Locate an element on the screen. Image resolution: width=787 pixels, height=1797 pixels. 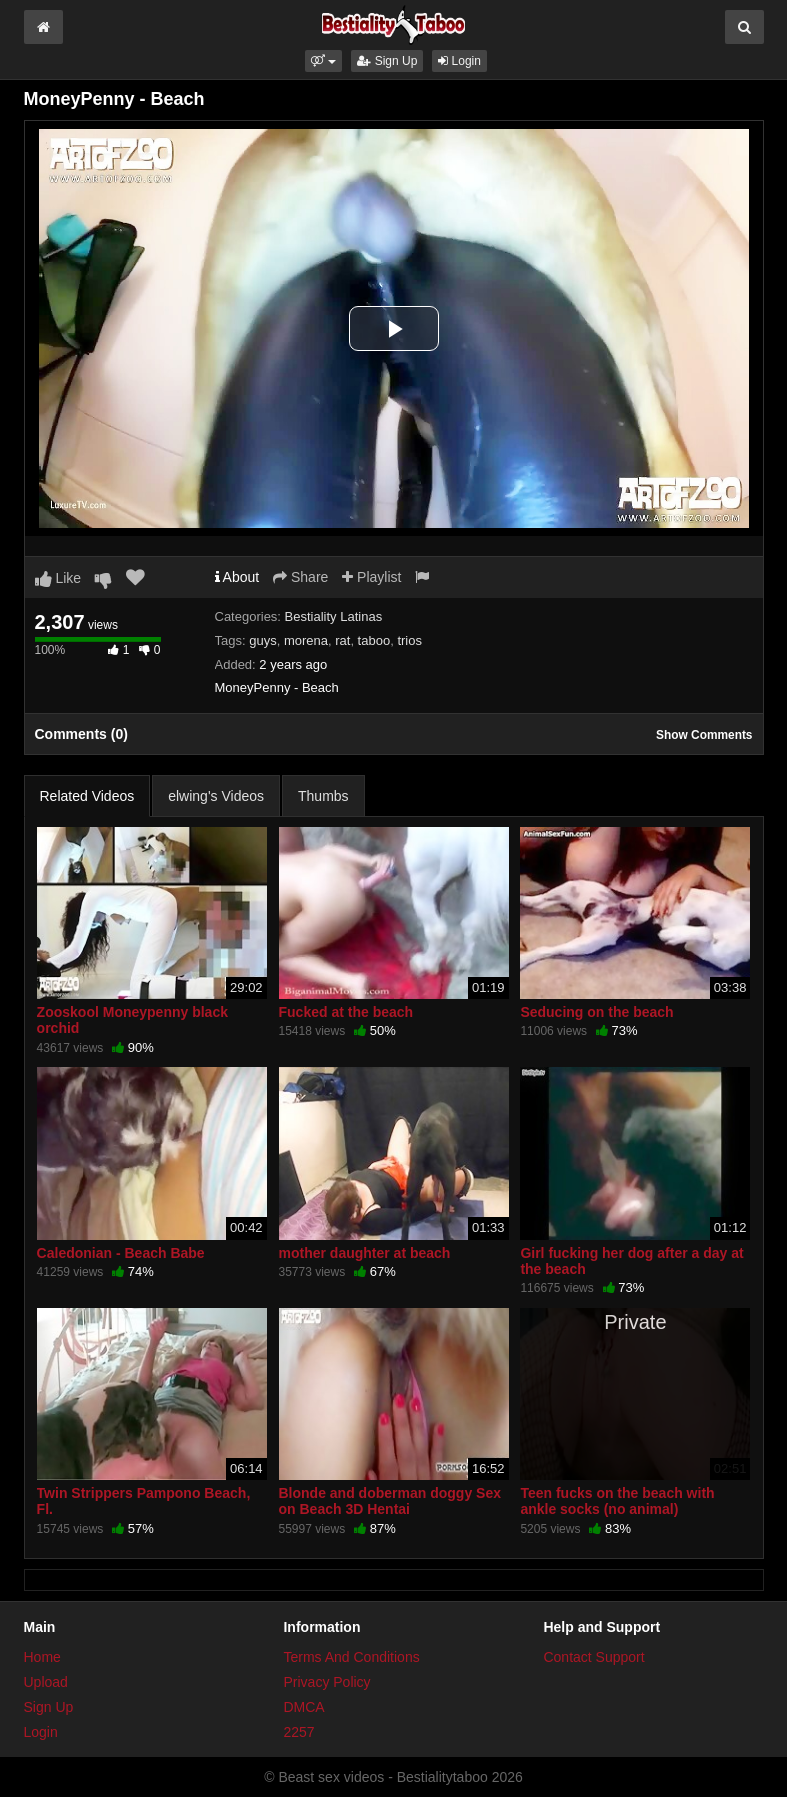
trios is located at coordinates (409, 640).